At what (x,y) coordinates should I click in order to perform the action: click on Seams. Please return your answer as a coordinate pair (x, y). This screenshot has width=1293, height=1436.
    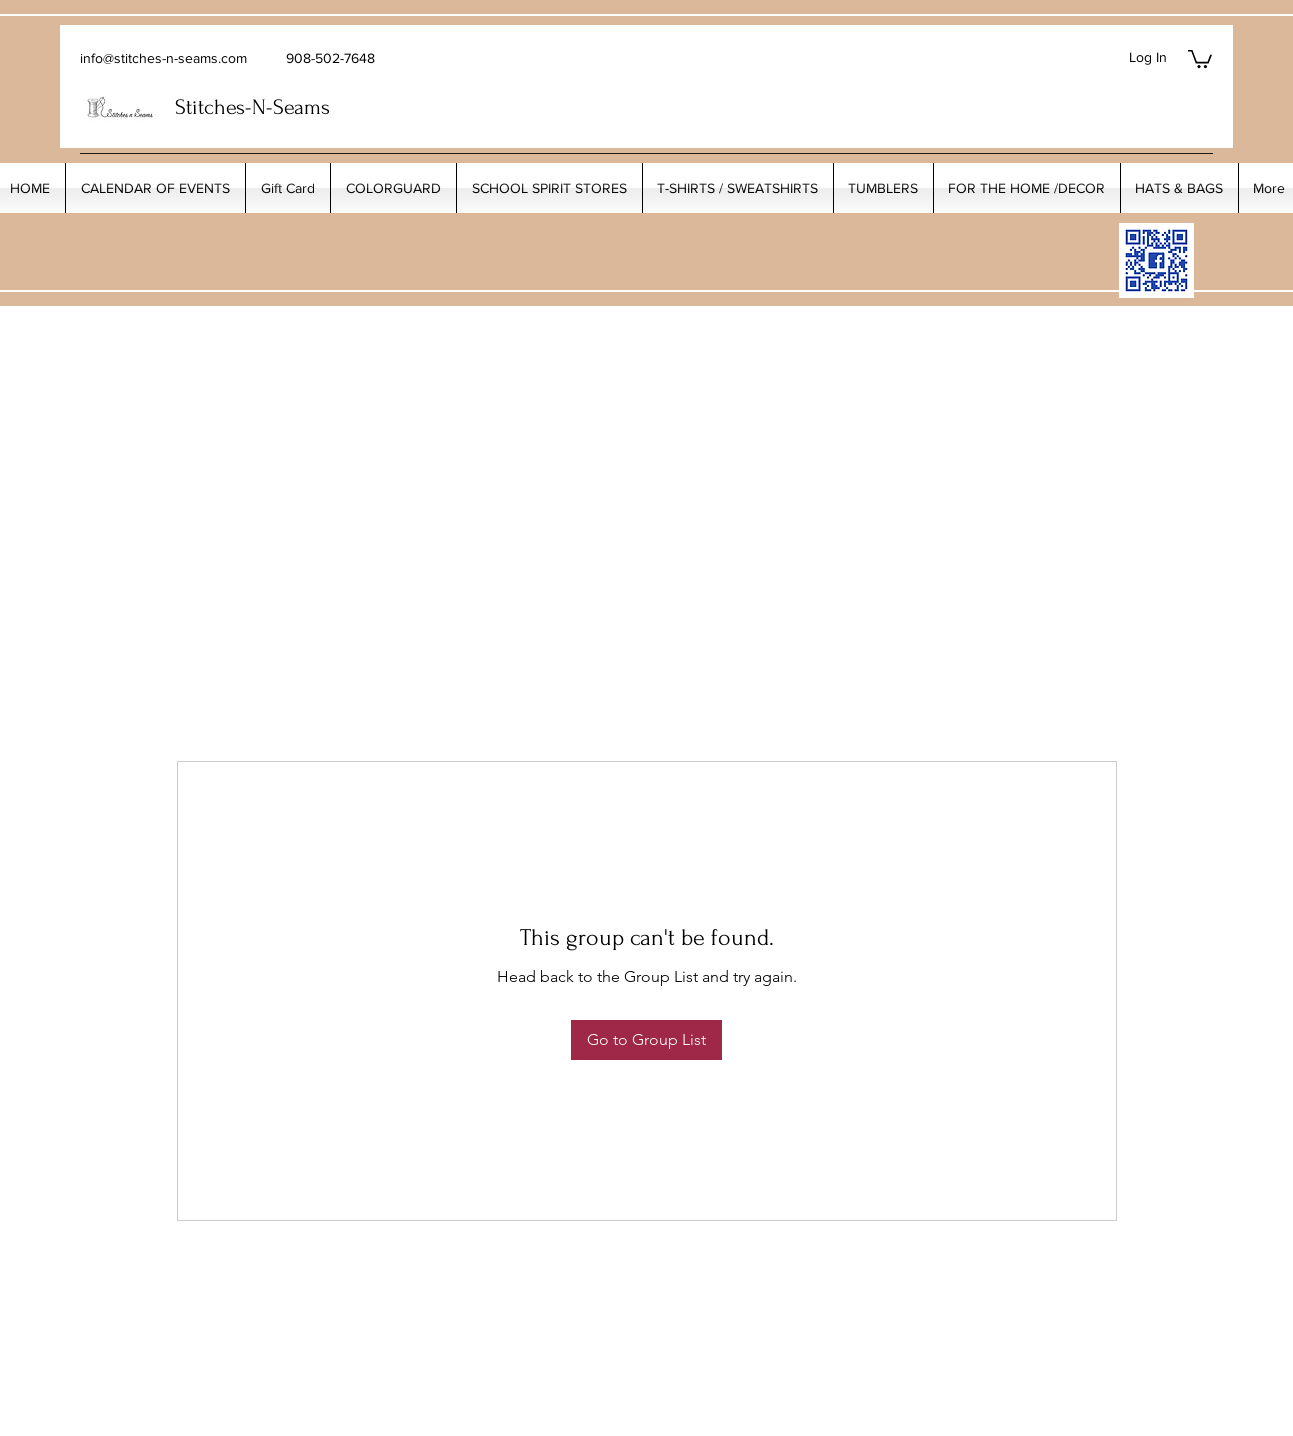
    Looking at the image, I should click on (301, 107).